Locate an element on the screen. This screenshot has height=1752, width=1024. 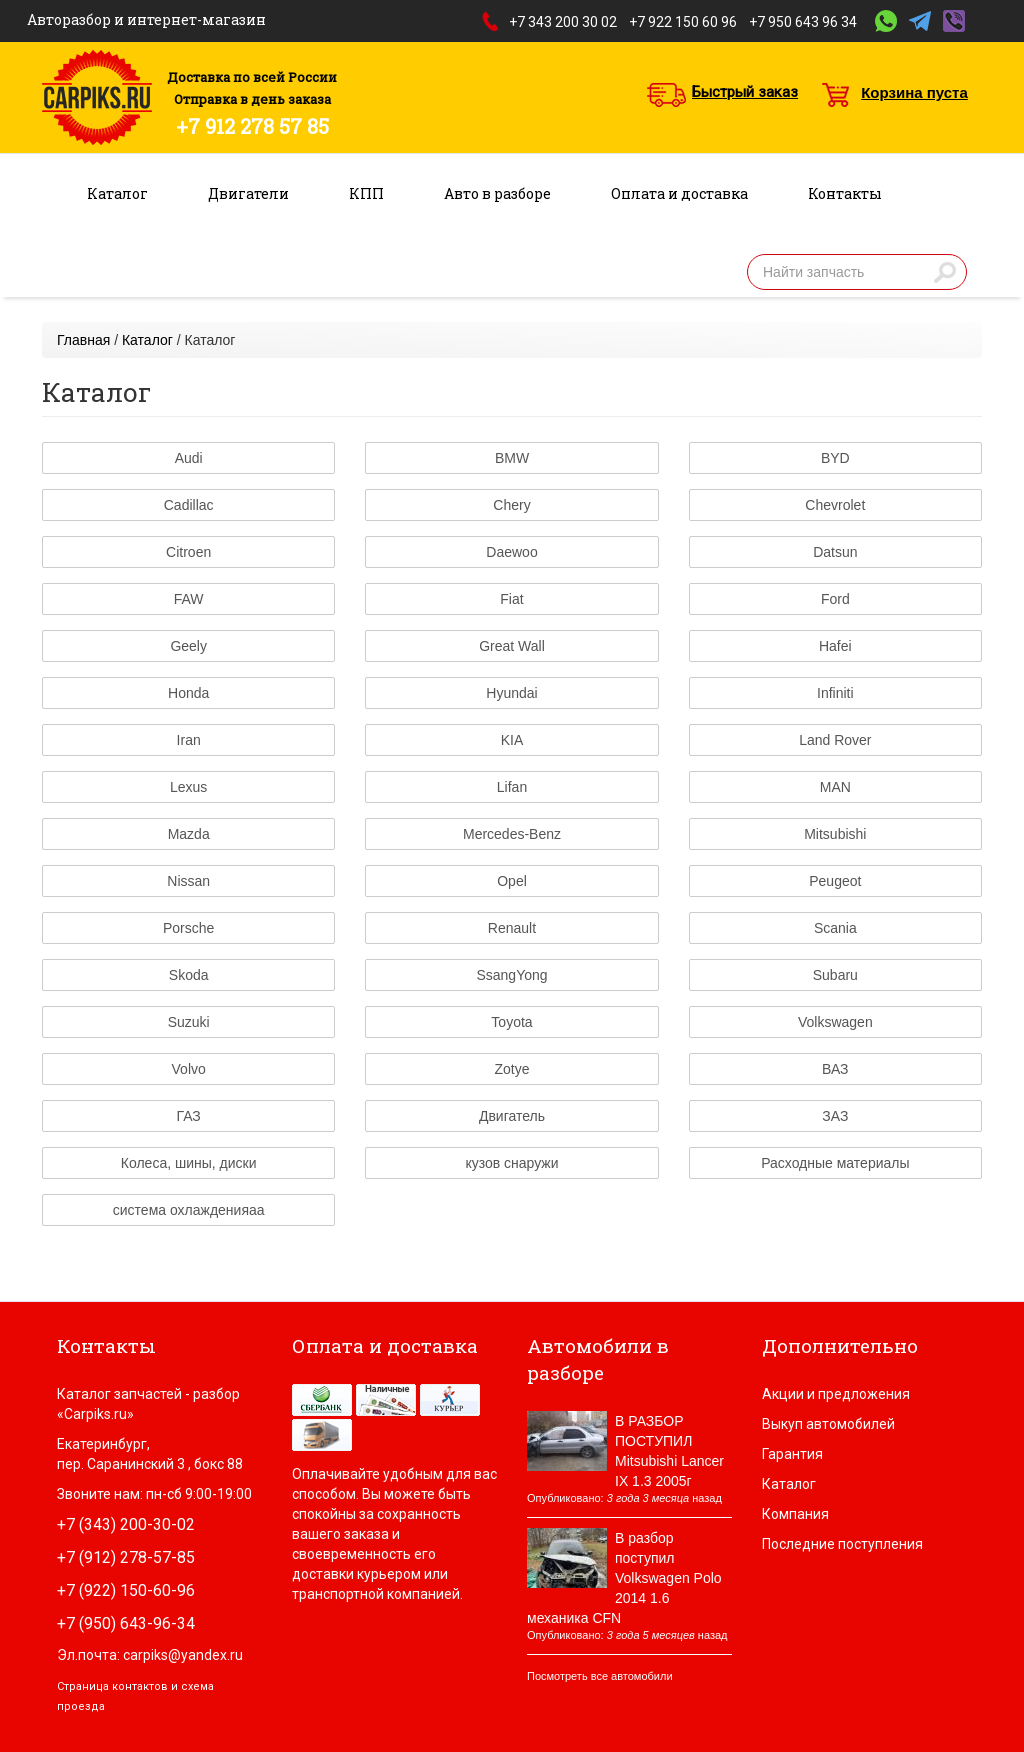
Great Wall is located at coordinates (512, 646).